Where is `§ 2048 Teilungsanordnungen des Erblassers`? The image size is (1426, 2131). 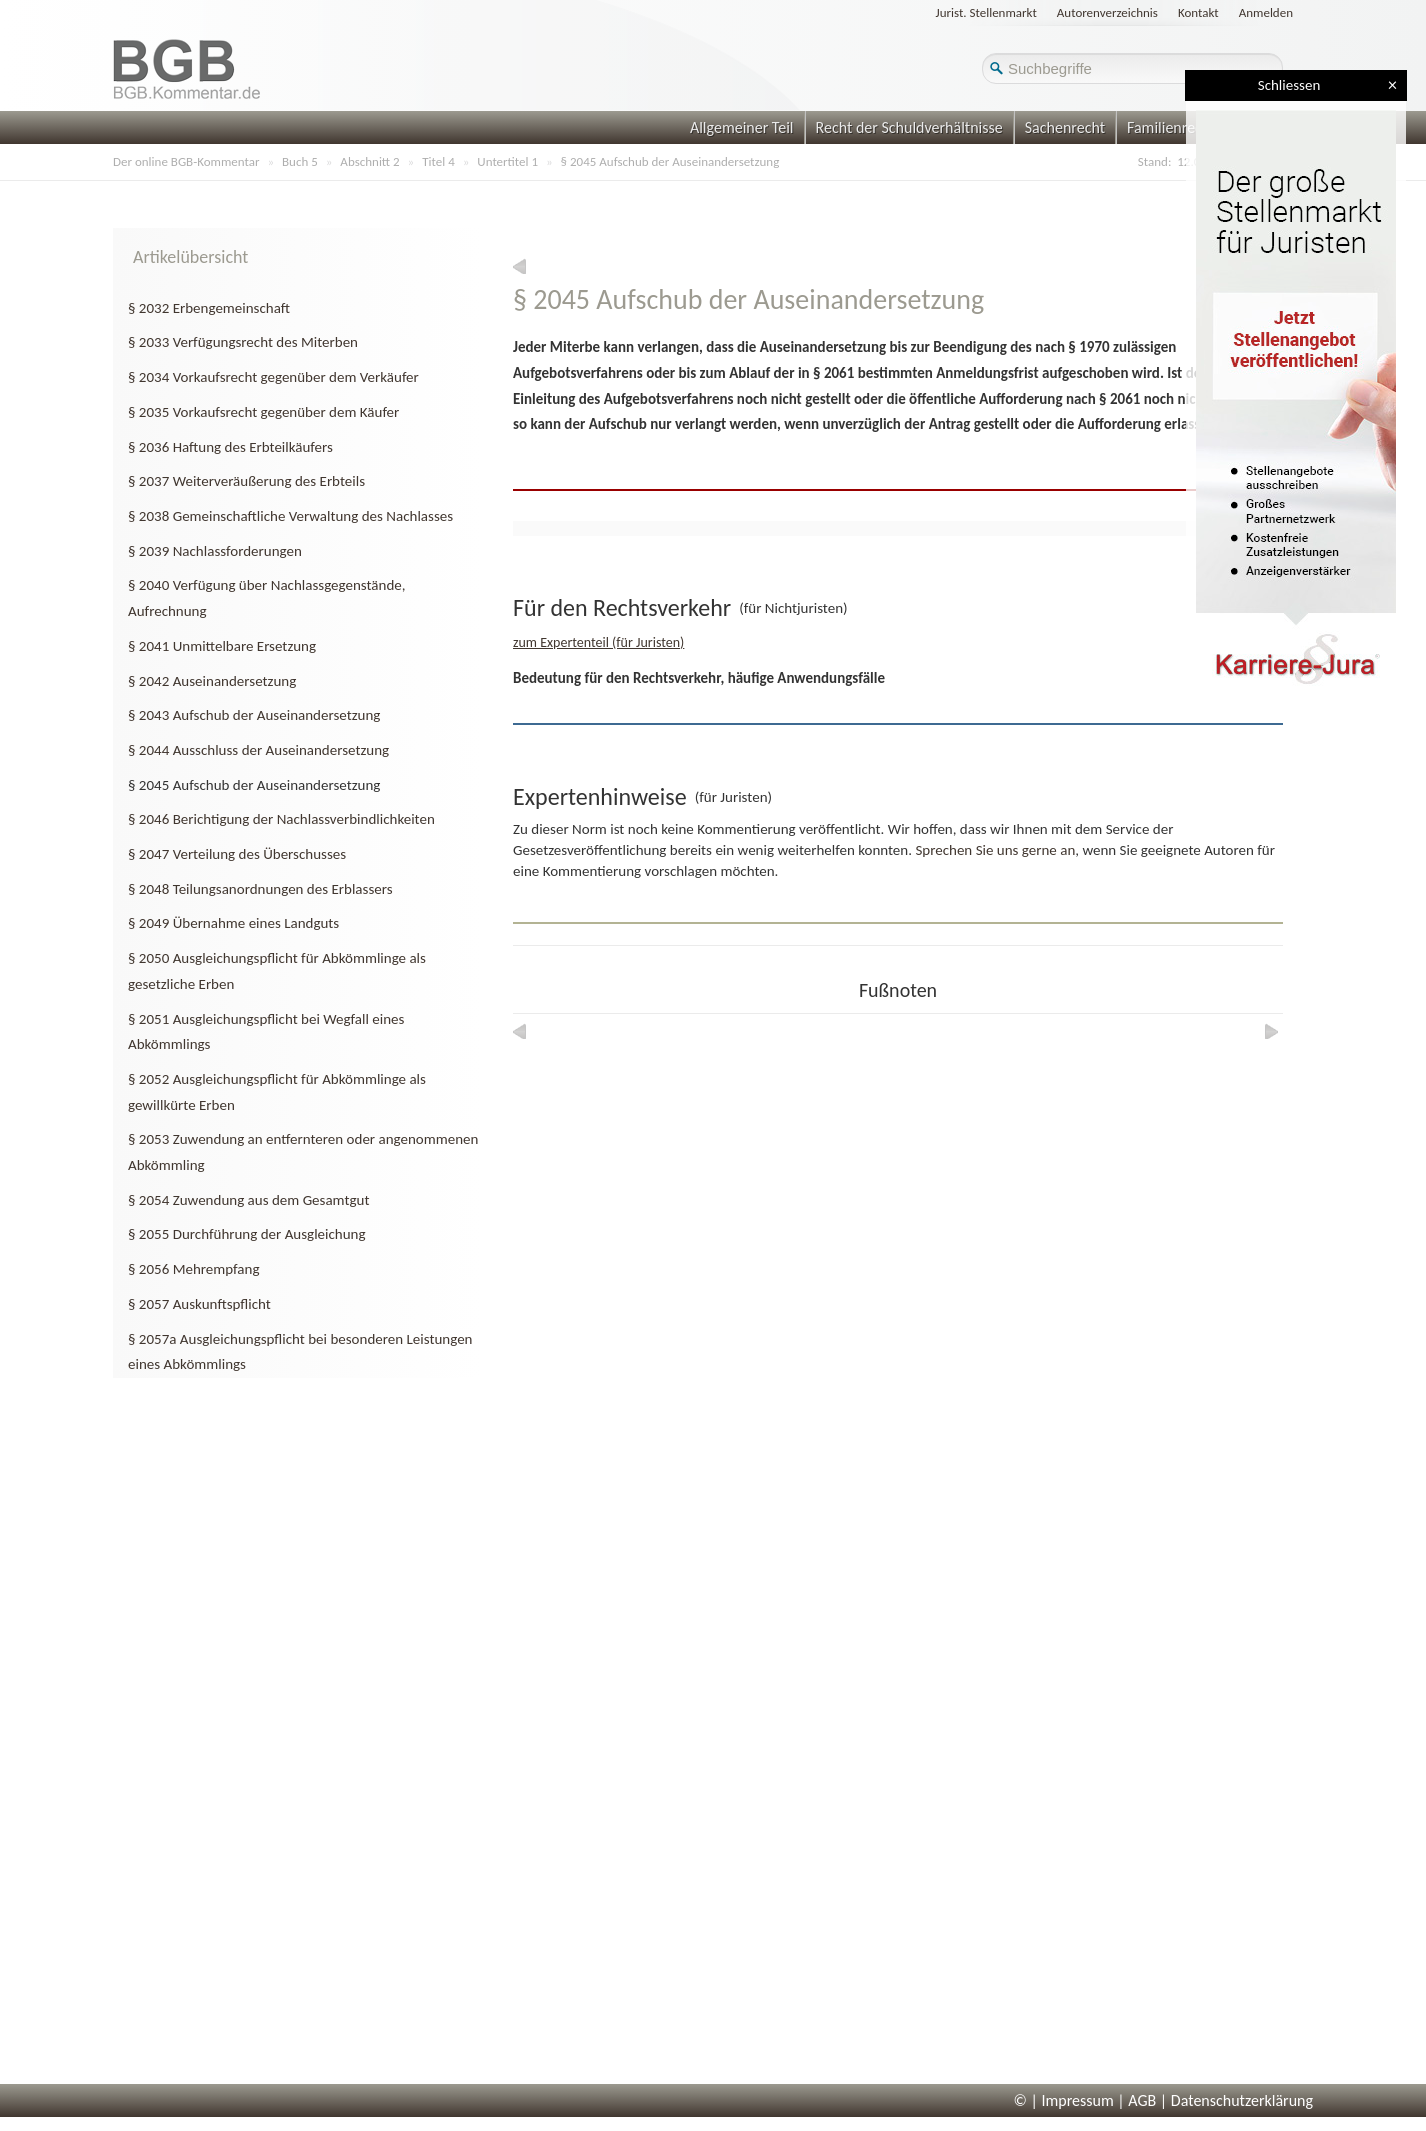
§ 2048 Teilungsanordnungen des Erblassers is located at coordinates (260, 889).